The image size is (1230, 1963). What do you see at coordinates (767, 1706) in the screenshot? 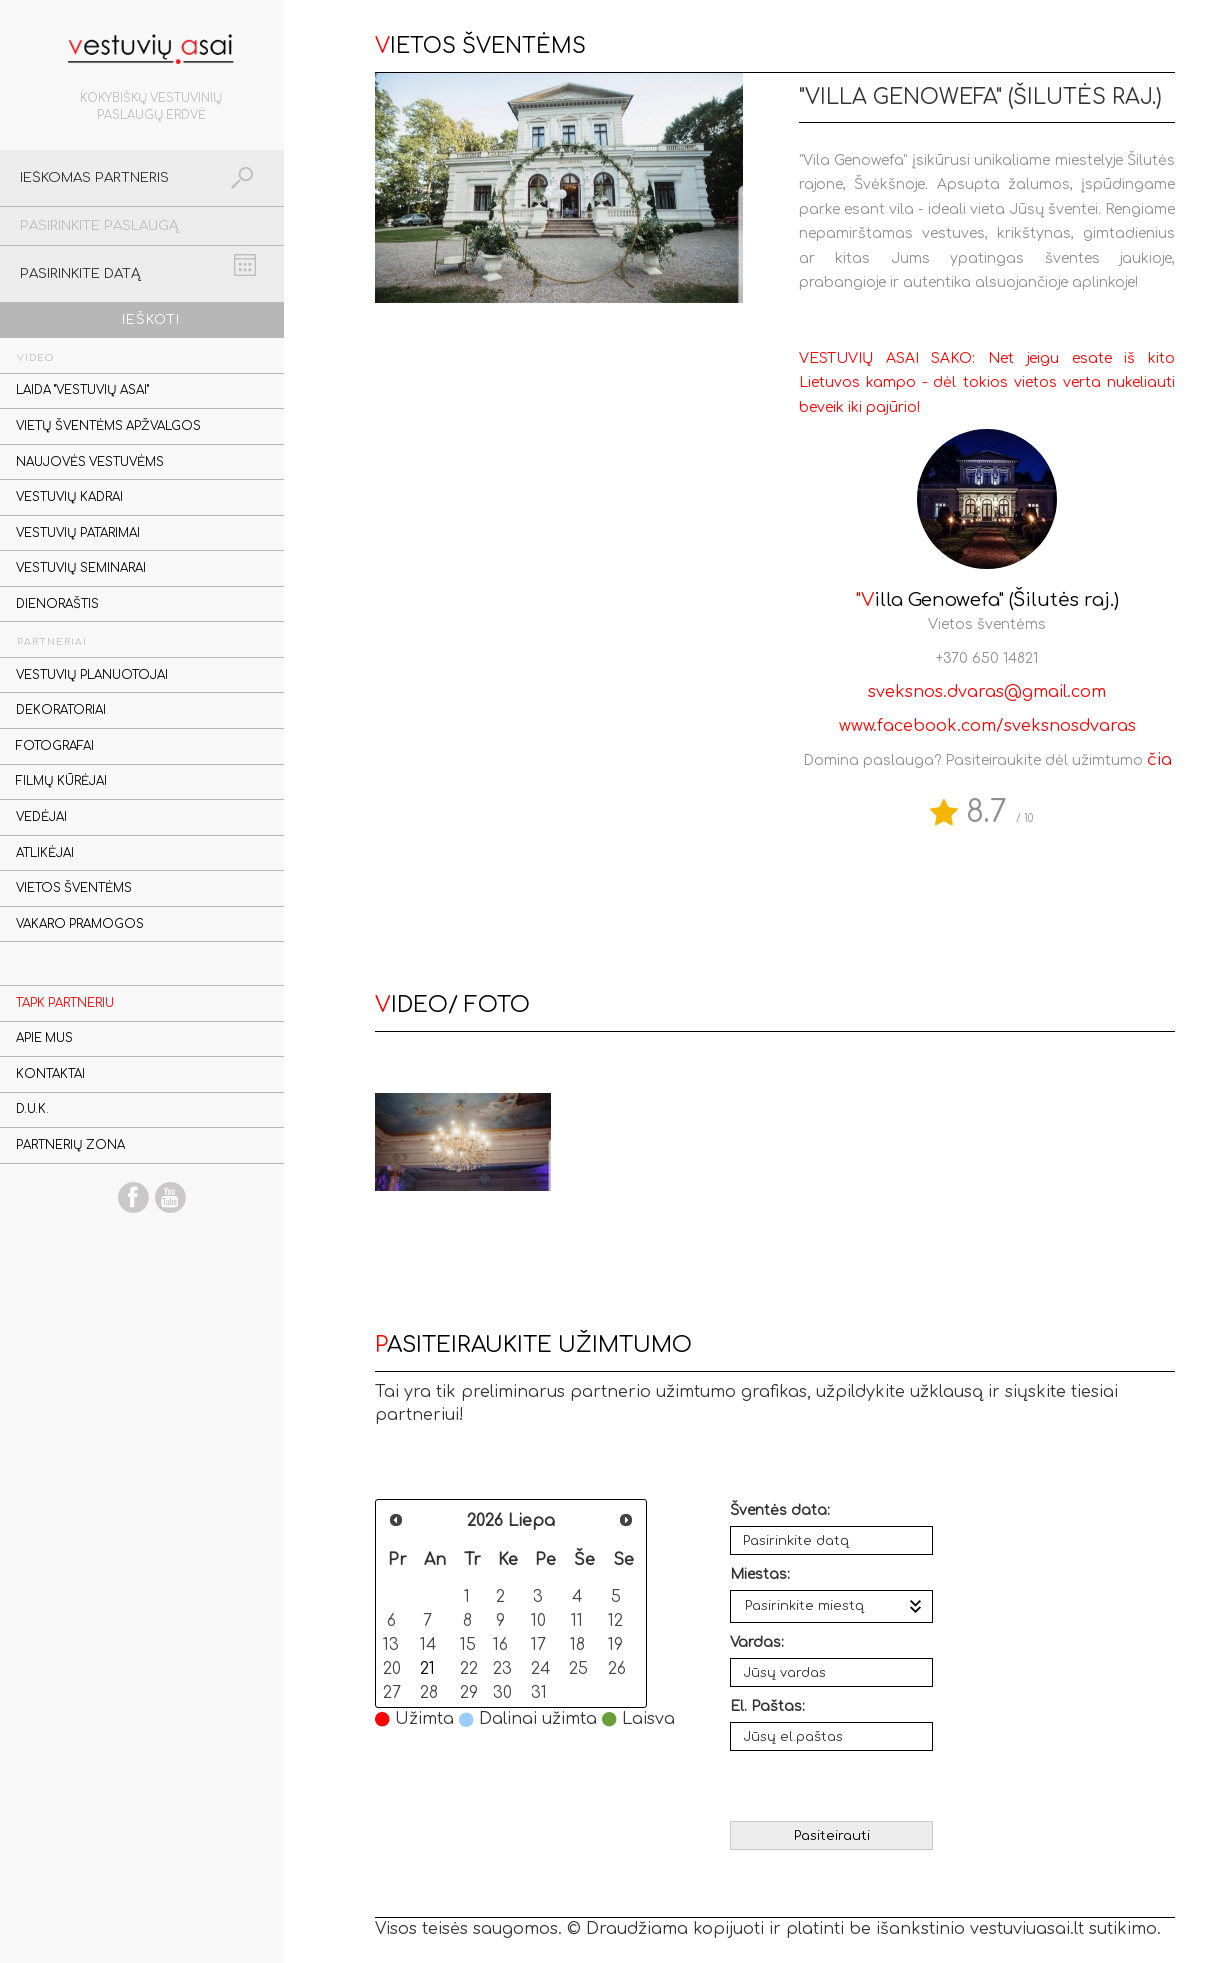
I see `El. Paštas:` at bounding box center [767, 1706].